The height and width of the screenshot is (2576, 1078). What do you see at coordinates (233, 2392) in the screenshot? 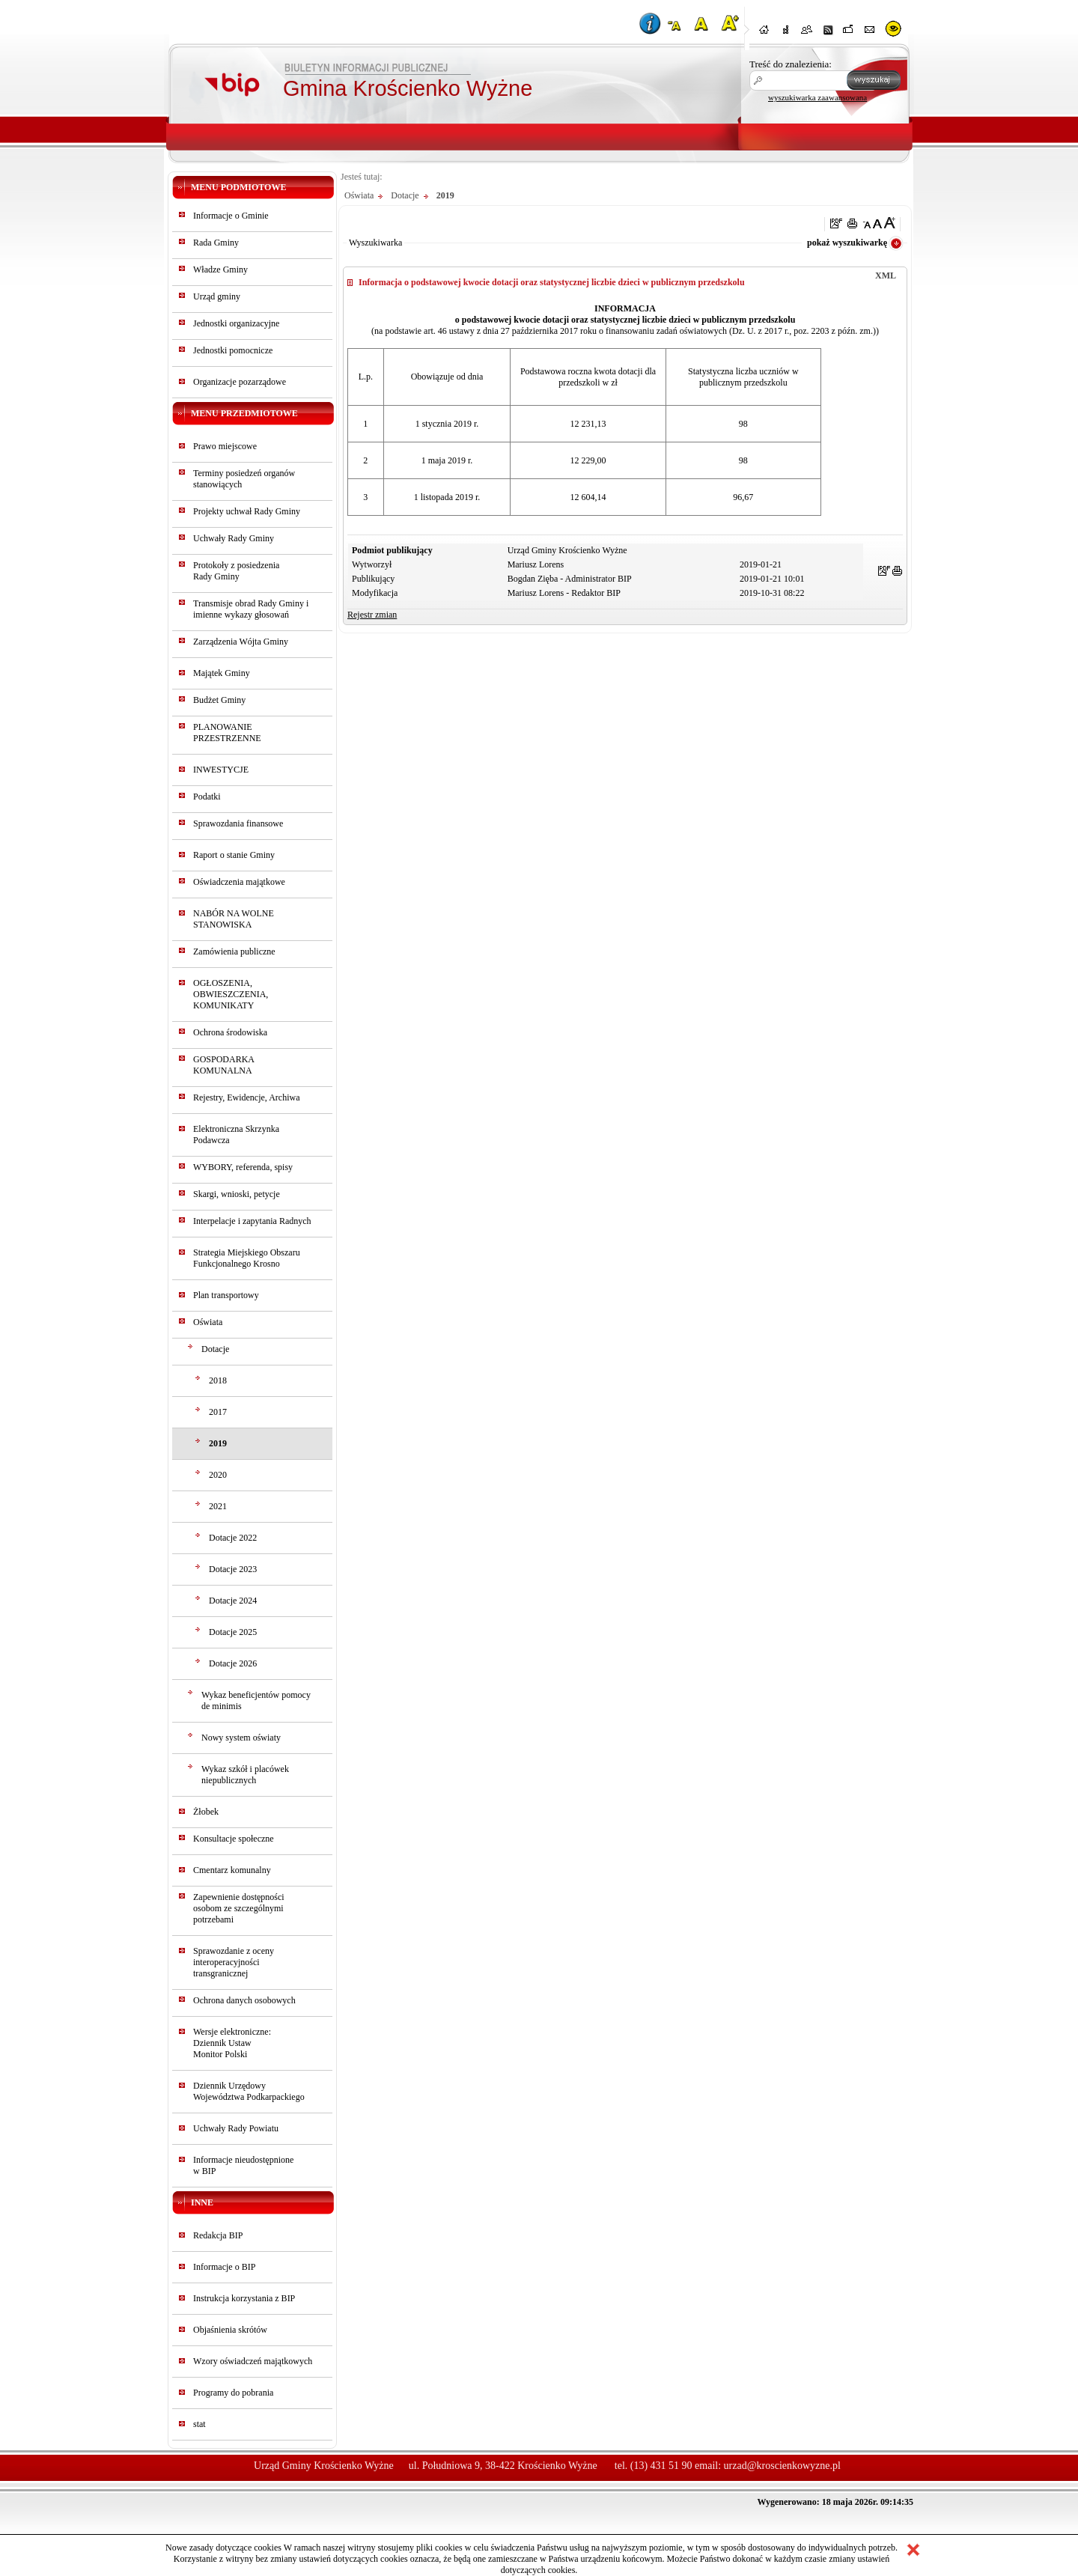
I see `Programy do pobrania` at bounding box center [233, 2392].